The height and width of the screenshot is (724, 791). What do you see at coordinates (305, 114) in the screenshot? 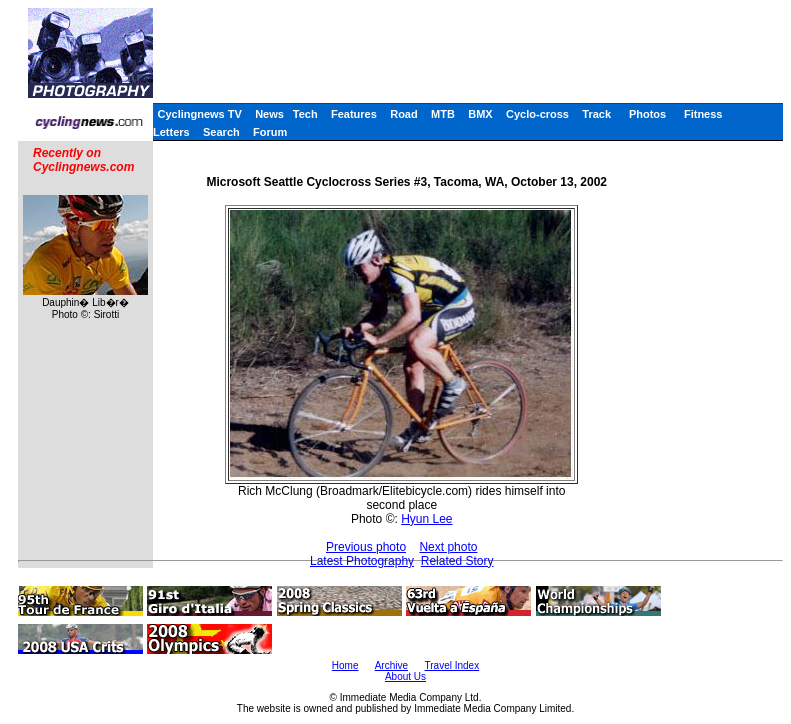
I see `Tech` at bounding box center [305, 114].